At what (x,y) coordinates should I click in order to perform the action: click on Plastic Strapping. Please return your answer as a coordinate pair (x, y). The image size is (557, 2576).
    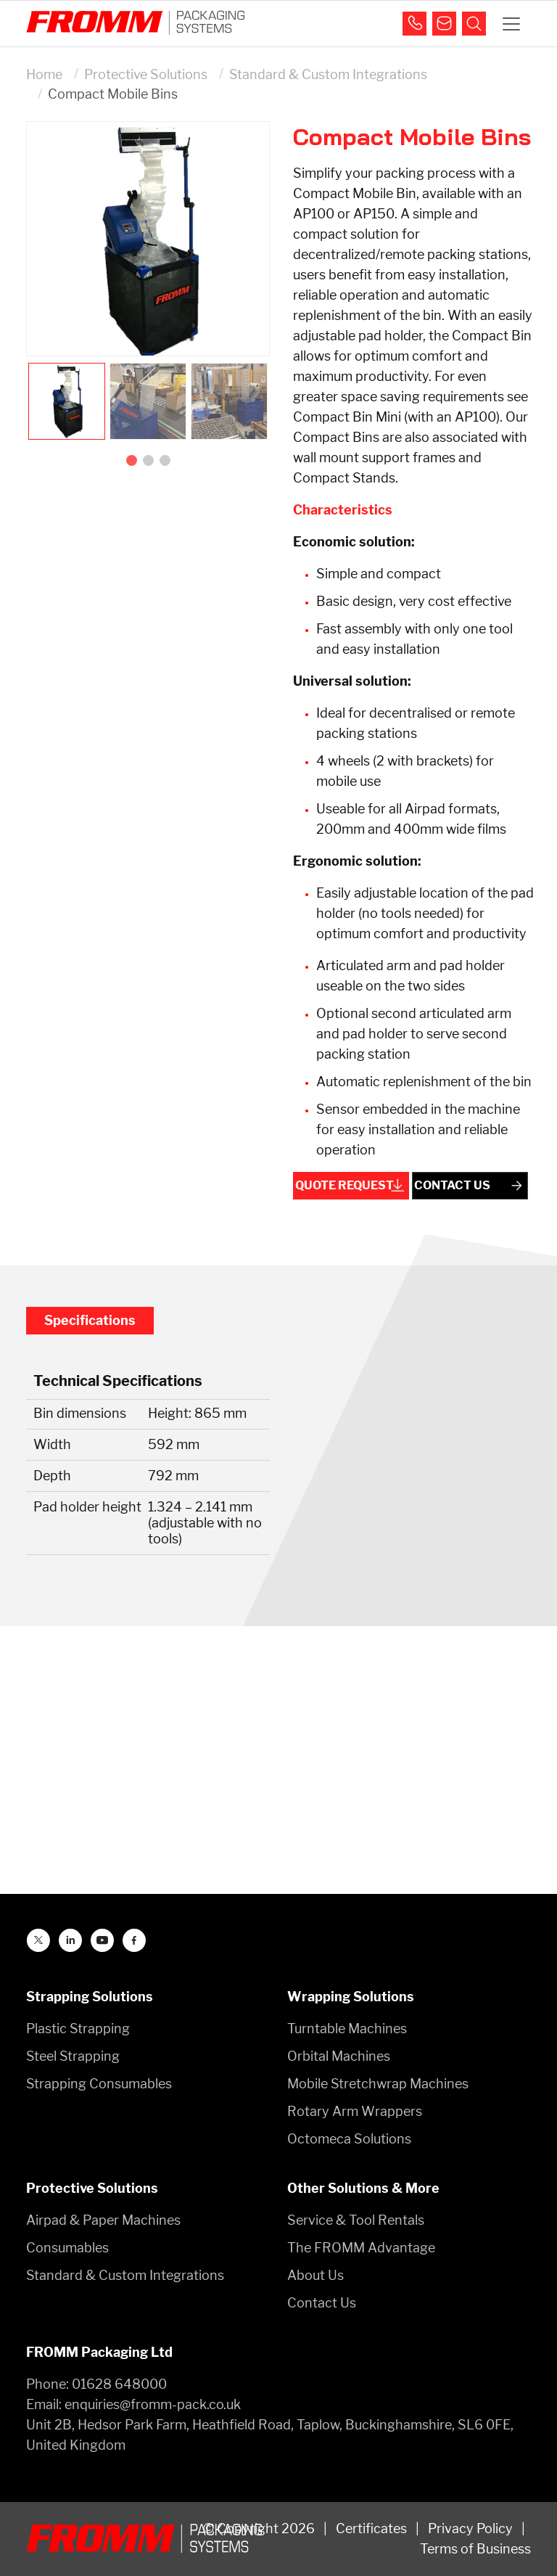
    Looking at the image, I should click on (78, 2028).